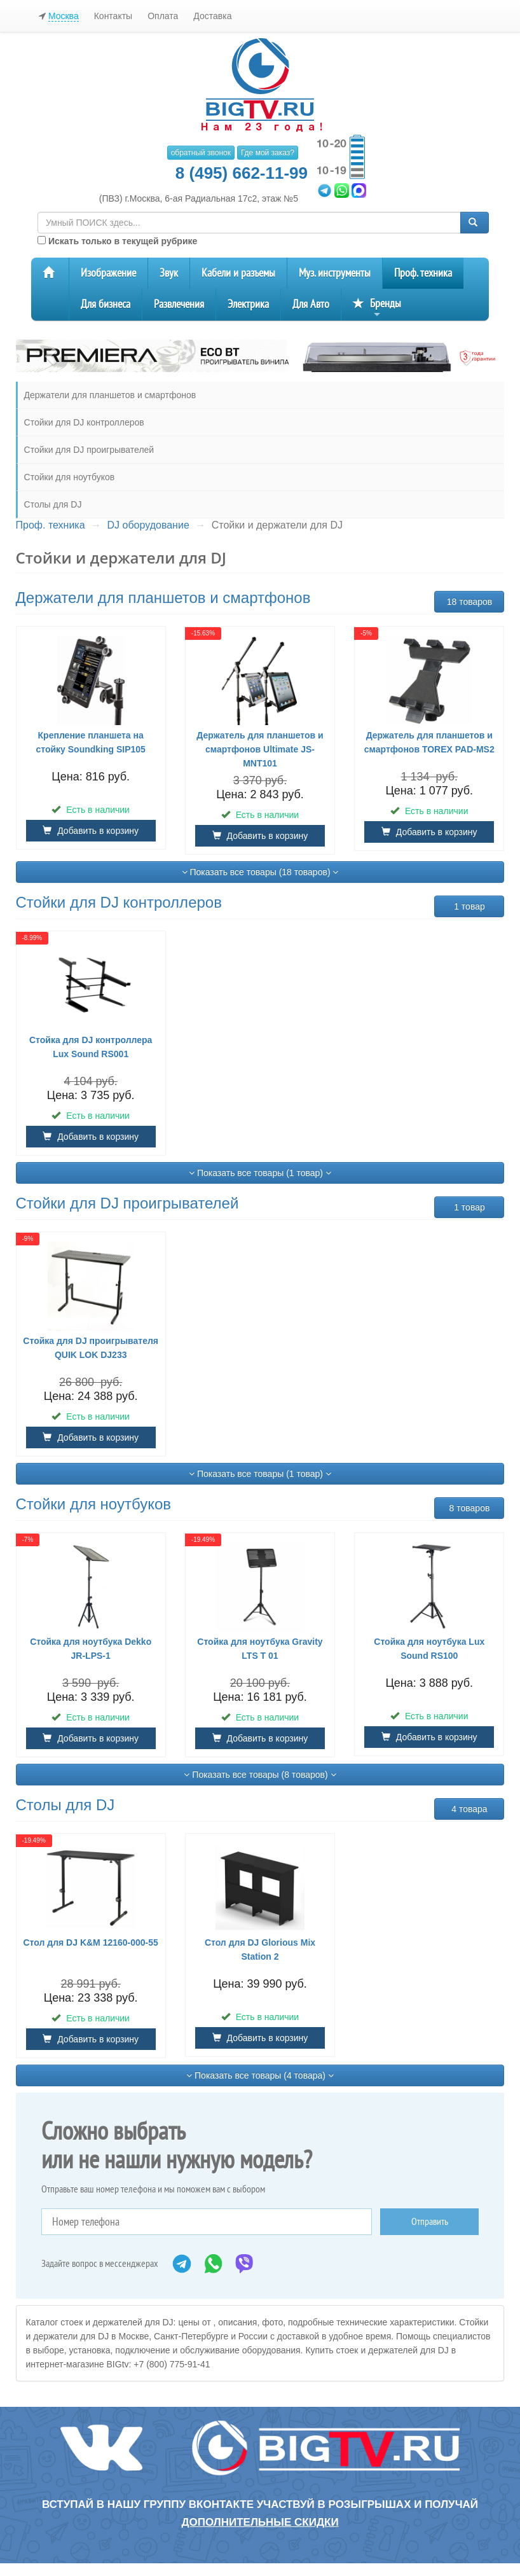 Image resolution: width=520 pixels, height=2576 pixels. I want to click on Показать все товары (8 товаров), so click(260, 1774).